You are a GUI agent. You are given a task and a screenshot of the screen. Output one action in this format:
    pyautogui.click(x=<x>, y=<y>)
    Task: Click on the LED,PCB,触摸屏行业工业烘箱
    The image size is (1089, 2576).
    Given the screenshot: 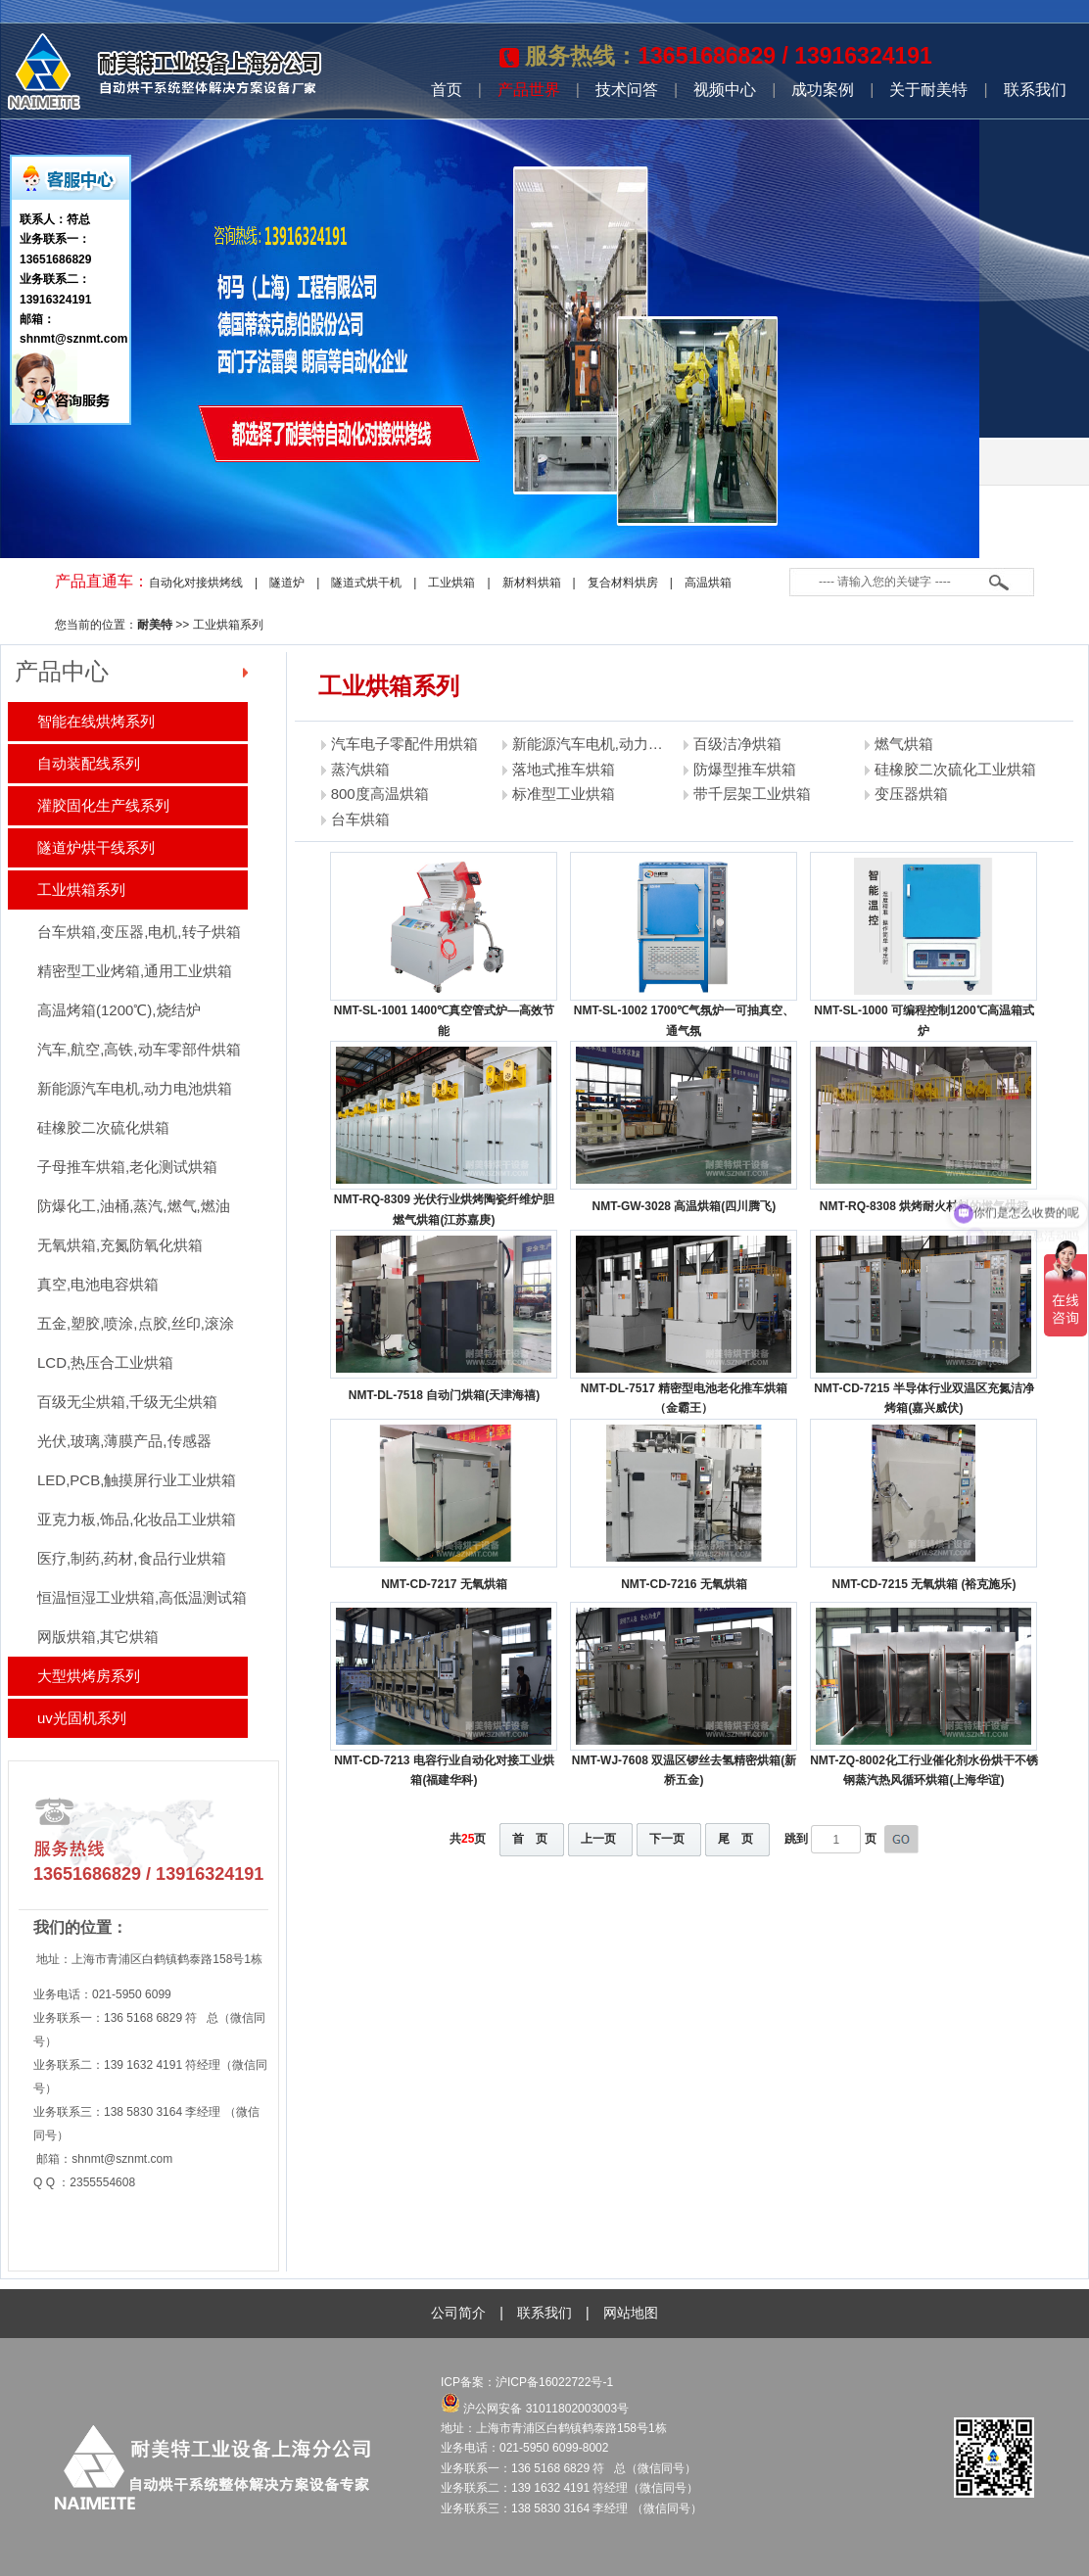 What is the action you would take?
    pyautogui.click(x=136, y=1480)
    